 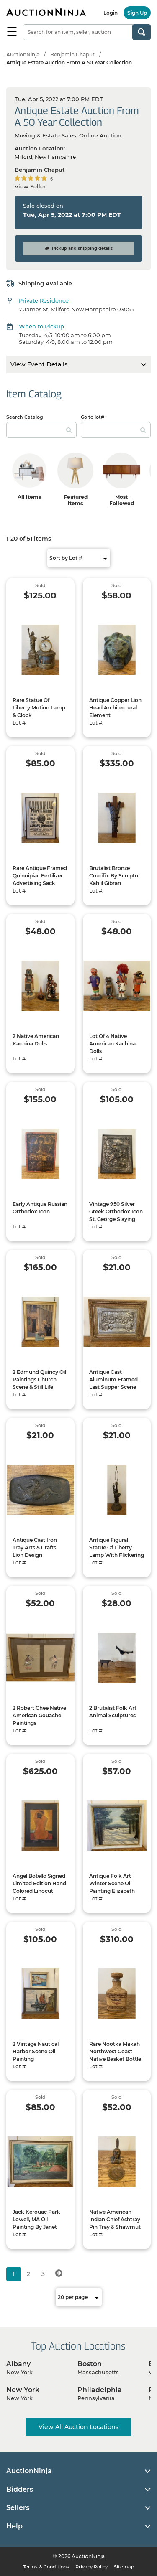 What do you see at coordinates (124, 2567) in the screenshot?
I see `Sitemap` at bounding box center [124, 2567].